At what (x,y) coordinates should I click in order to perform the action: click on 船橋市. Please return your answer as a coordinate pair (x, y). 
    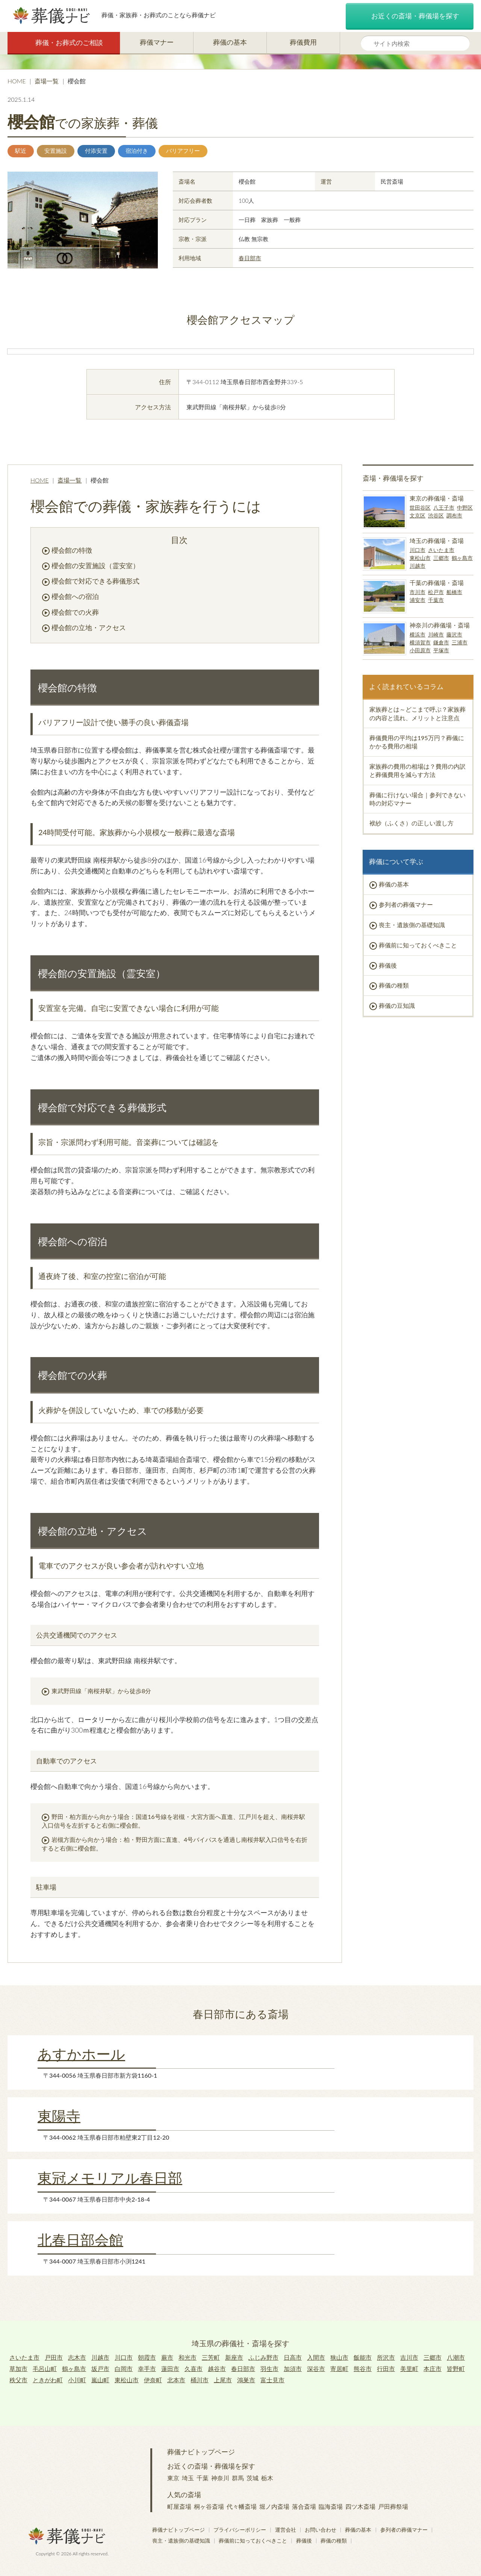
    Looking at the image, I should click on (454, 592).